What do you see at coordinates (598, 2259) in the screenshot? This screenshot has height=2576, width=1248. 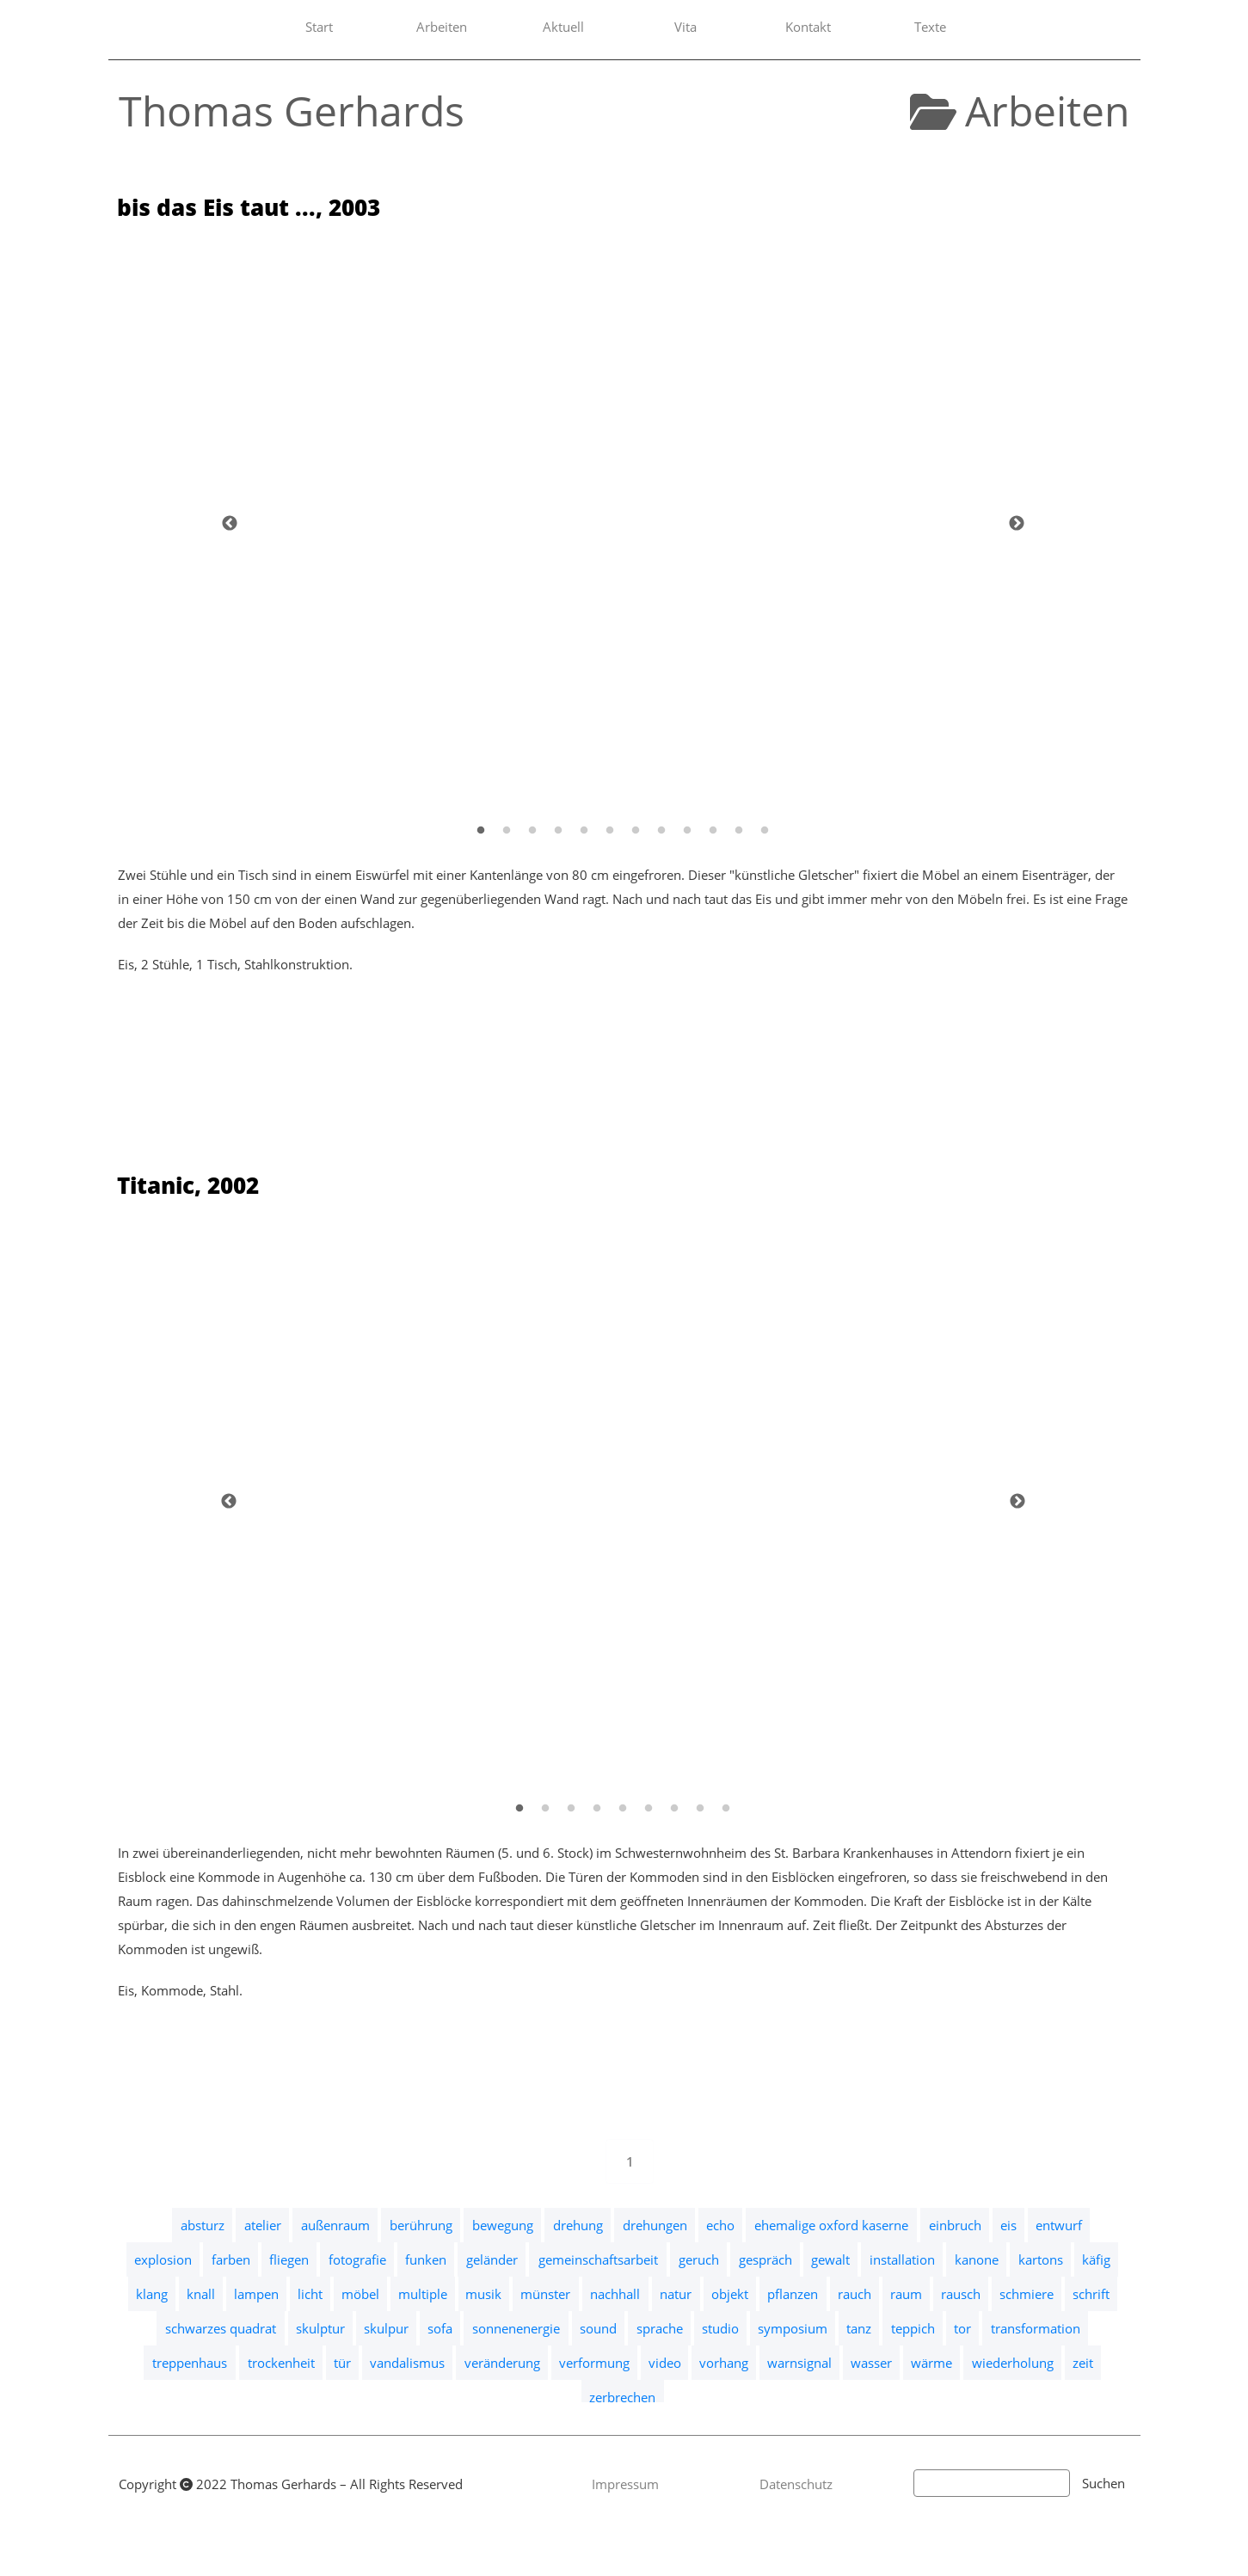 I see `gemeinschaftsarbeit` at bounding box center [598, 2259].